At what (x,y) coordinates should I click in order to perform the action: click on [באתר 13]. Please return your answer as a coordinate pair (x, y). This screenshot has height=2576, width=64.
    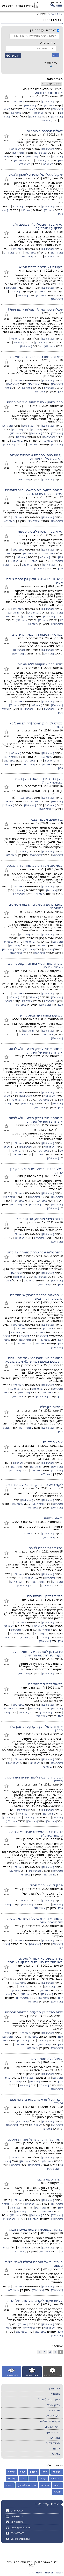
    Looking at the image, I should click on (36, 429).